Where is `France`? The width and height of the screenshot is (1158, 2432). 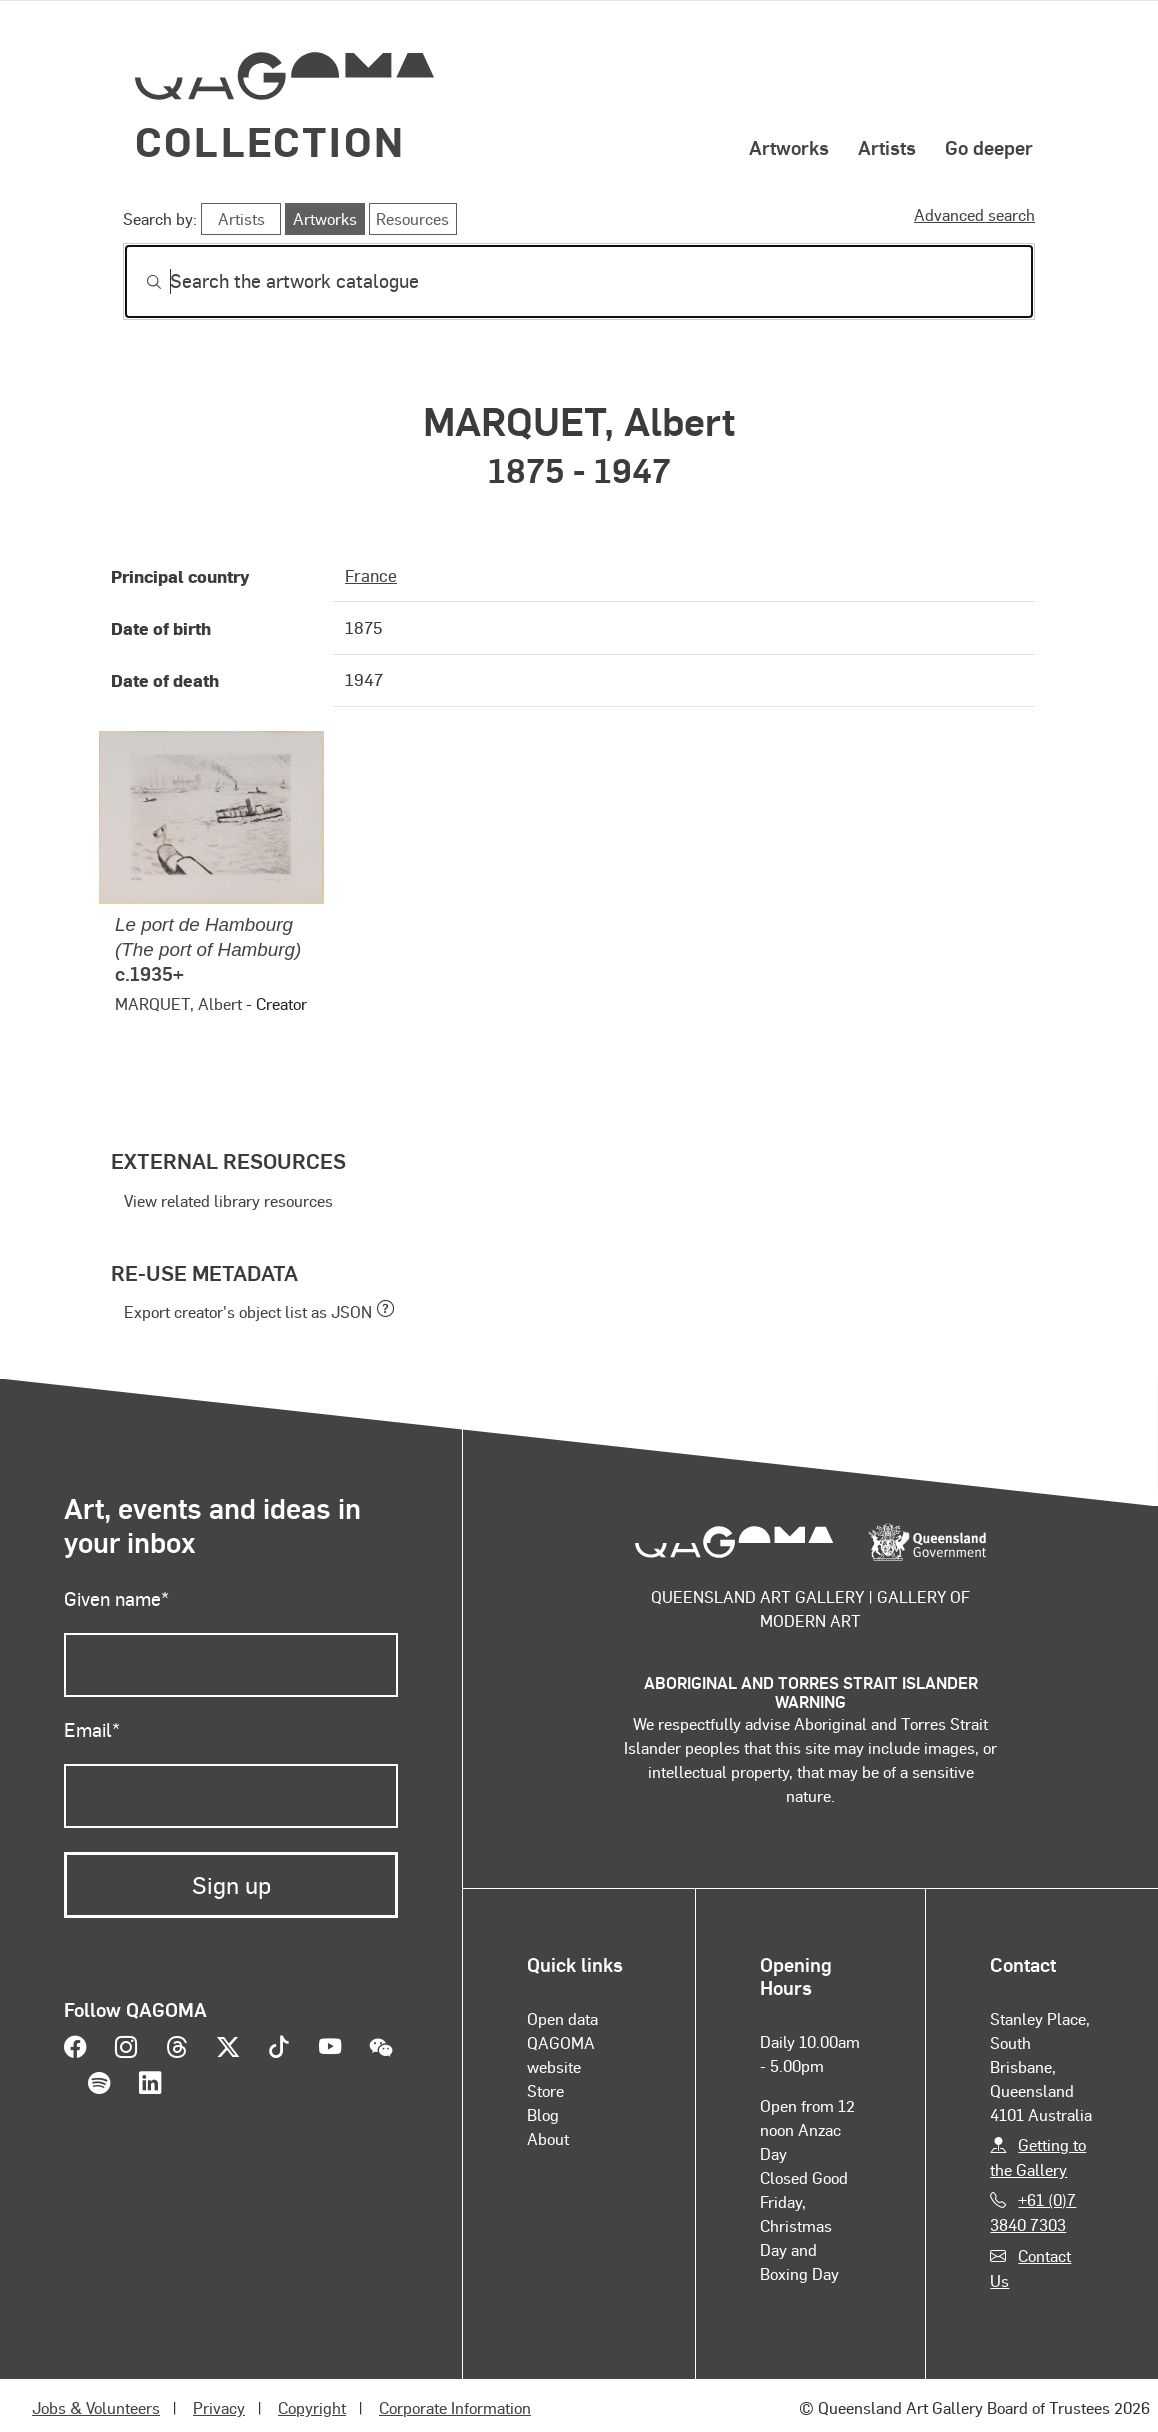 France is located at coordinates (371, 575).